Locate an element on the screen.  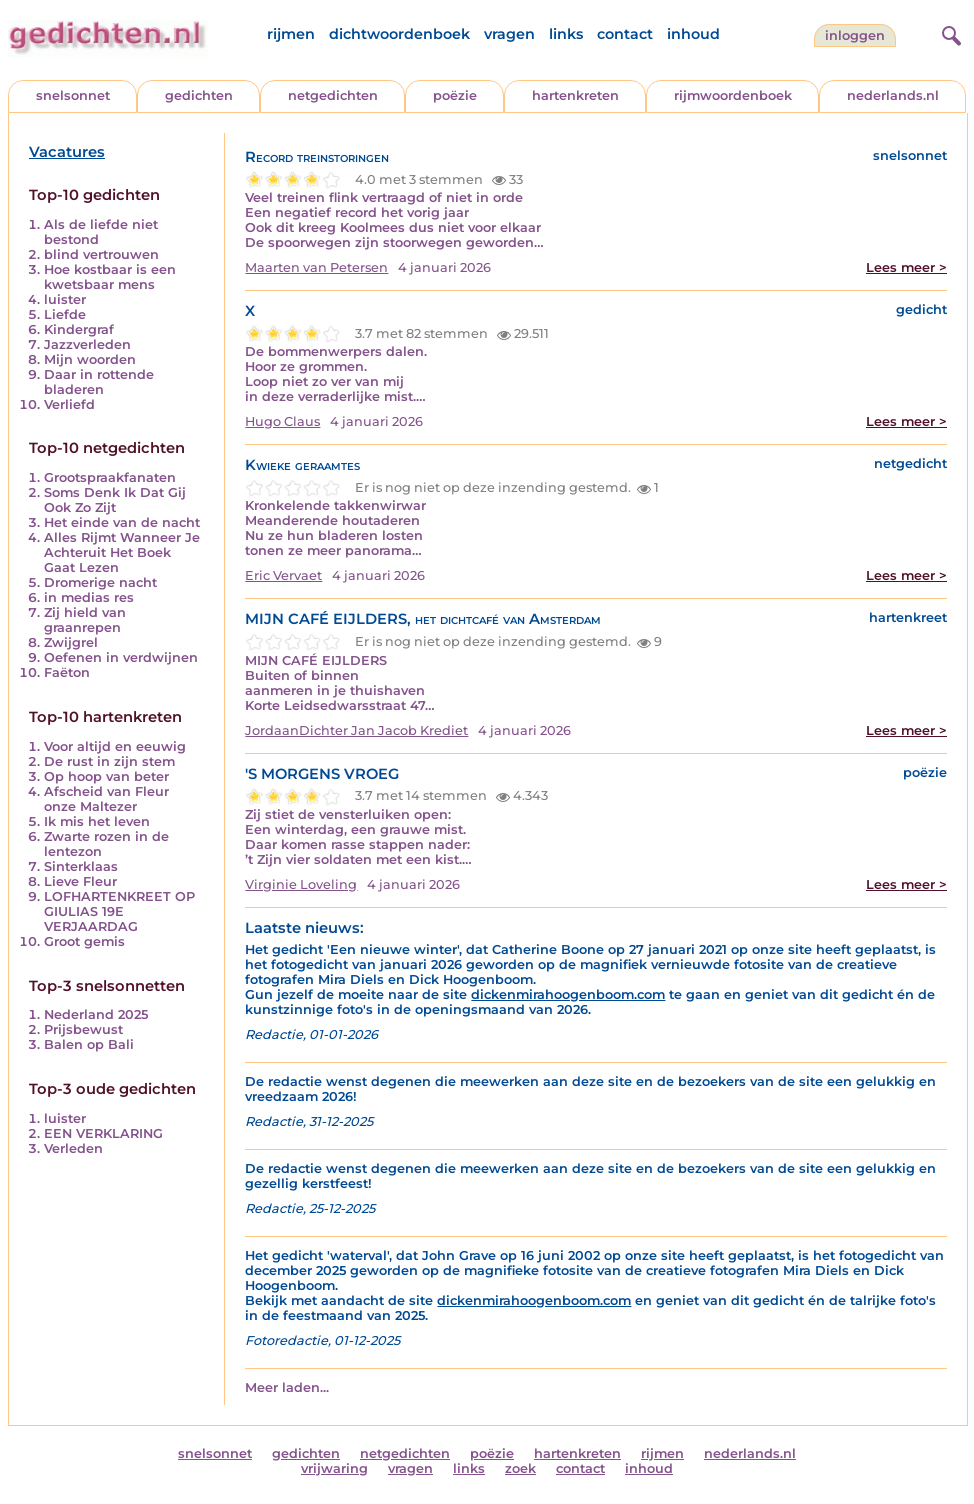
Liefde is located at coordinates (65, 314).